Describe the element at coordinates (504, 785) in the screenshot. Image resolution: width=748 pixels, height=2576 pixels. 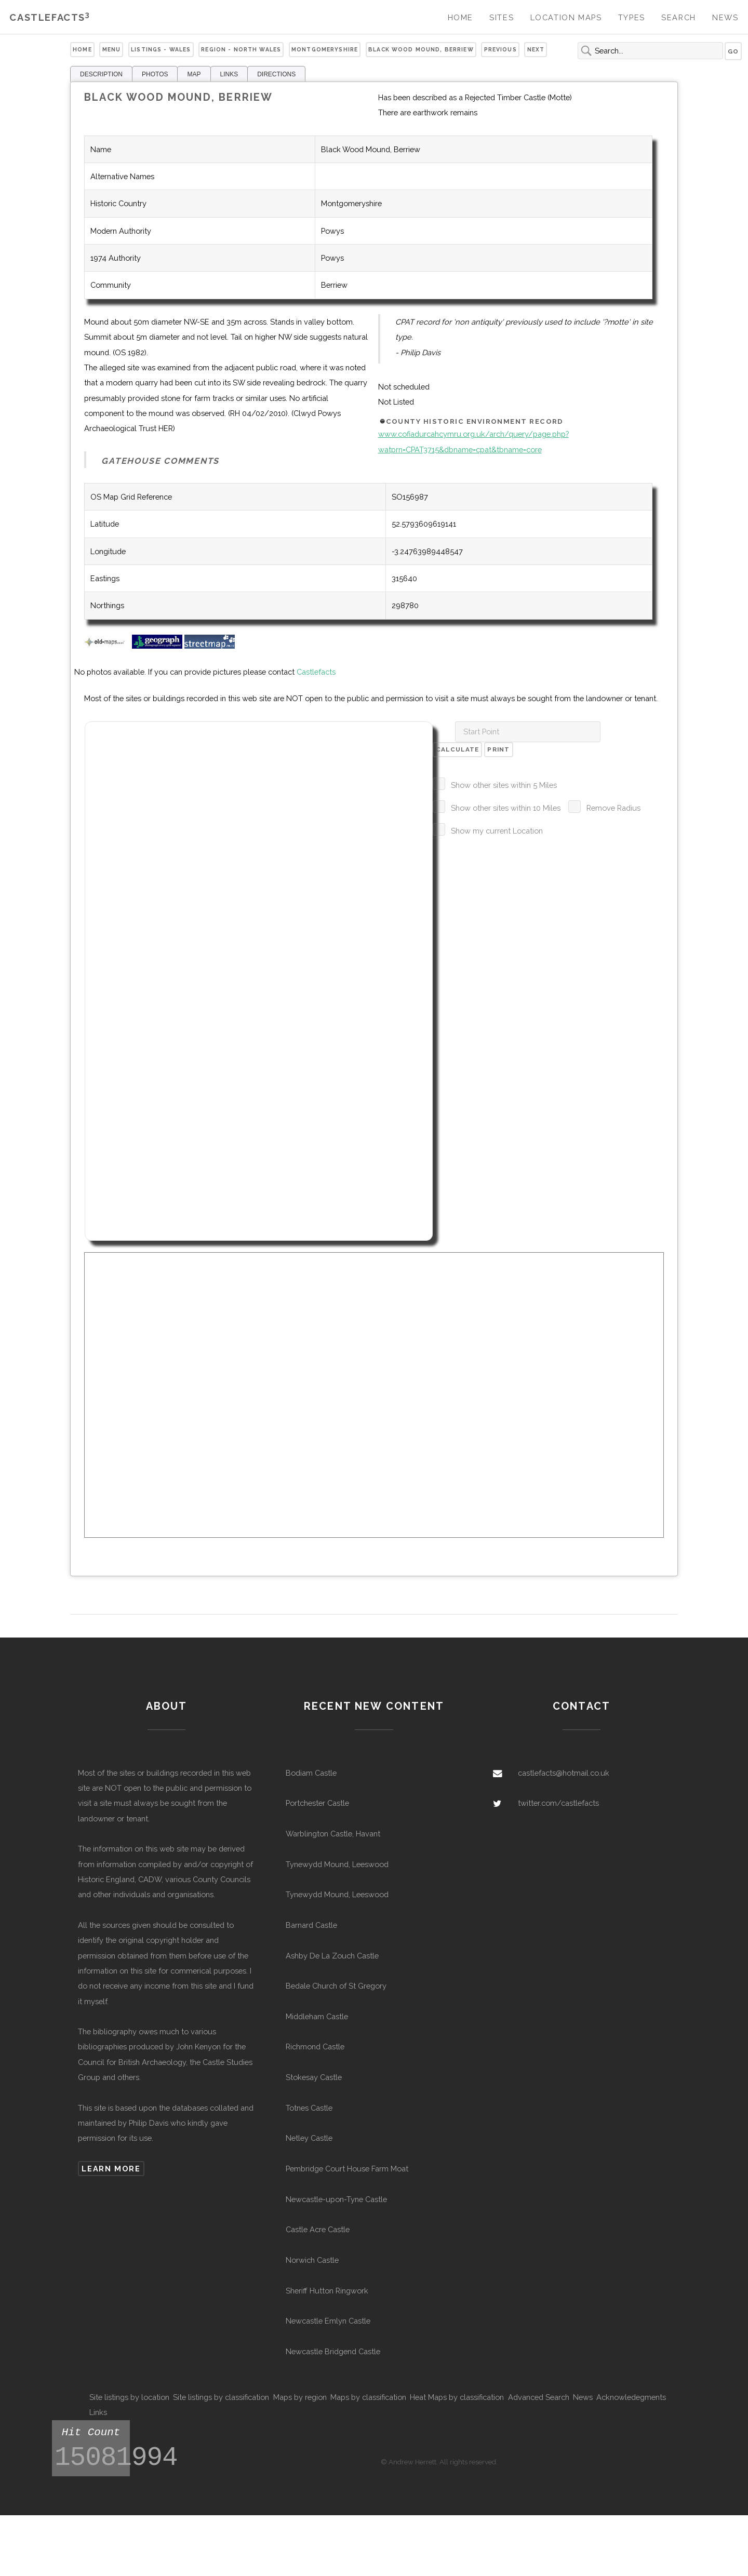
I see `Show other sites within 5 Miles` at that location.